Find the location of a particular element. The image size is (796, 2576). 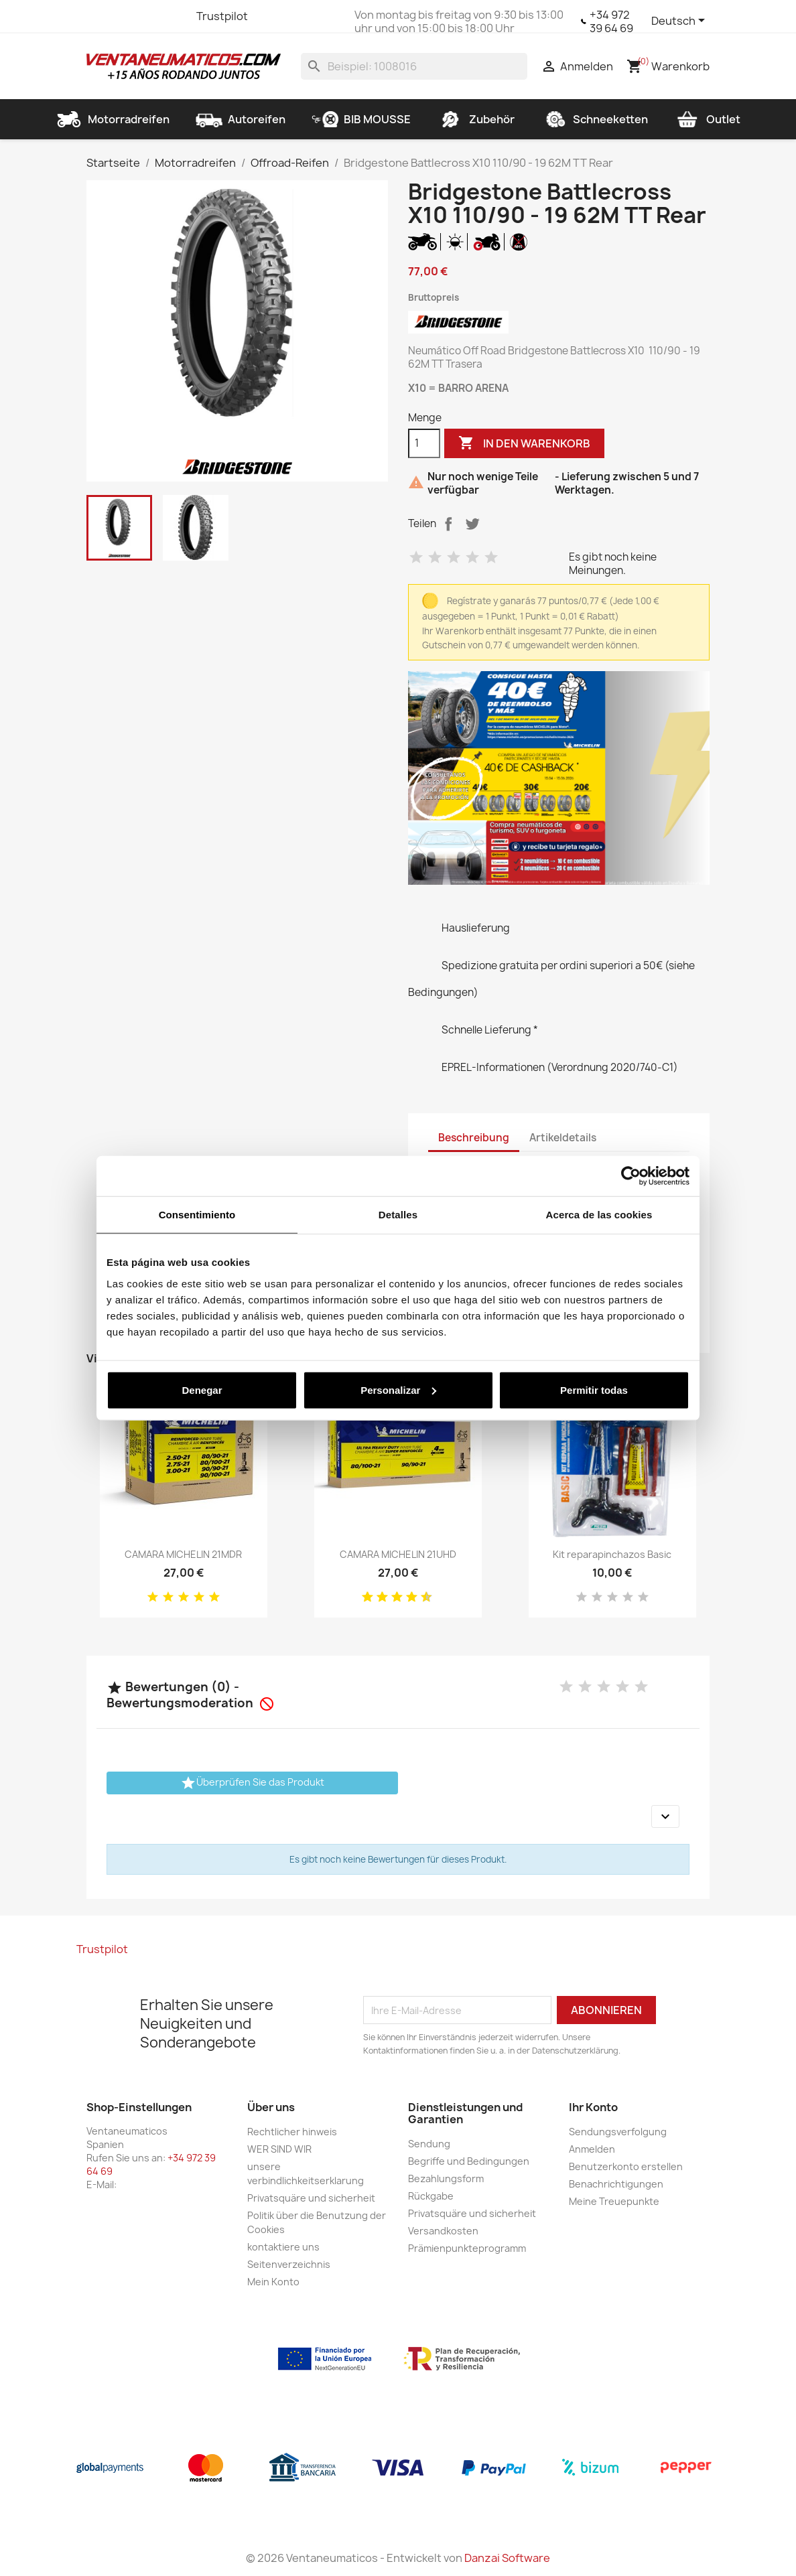

Trustpilot is located at coordinates (222, 16).